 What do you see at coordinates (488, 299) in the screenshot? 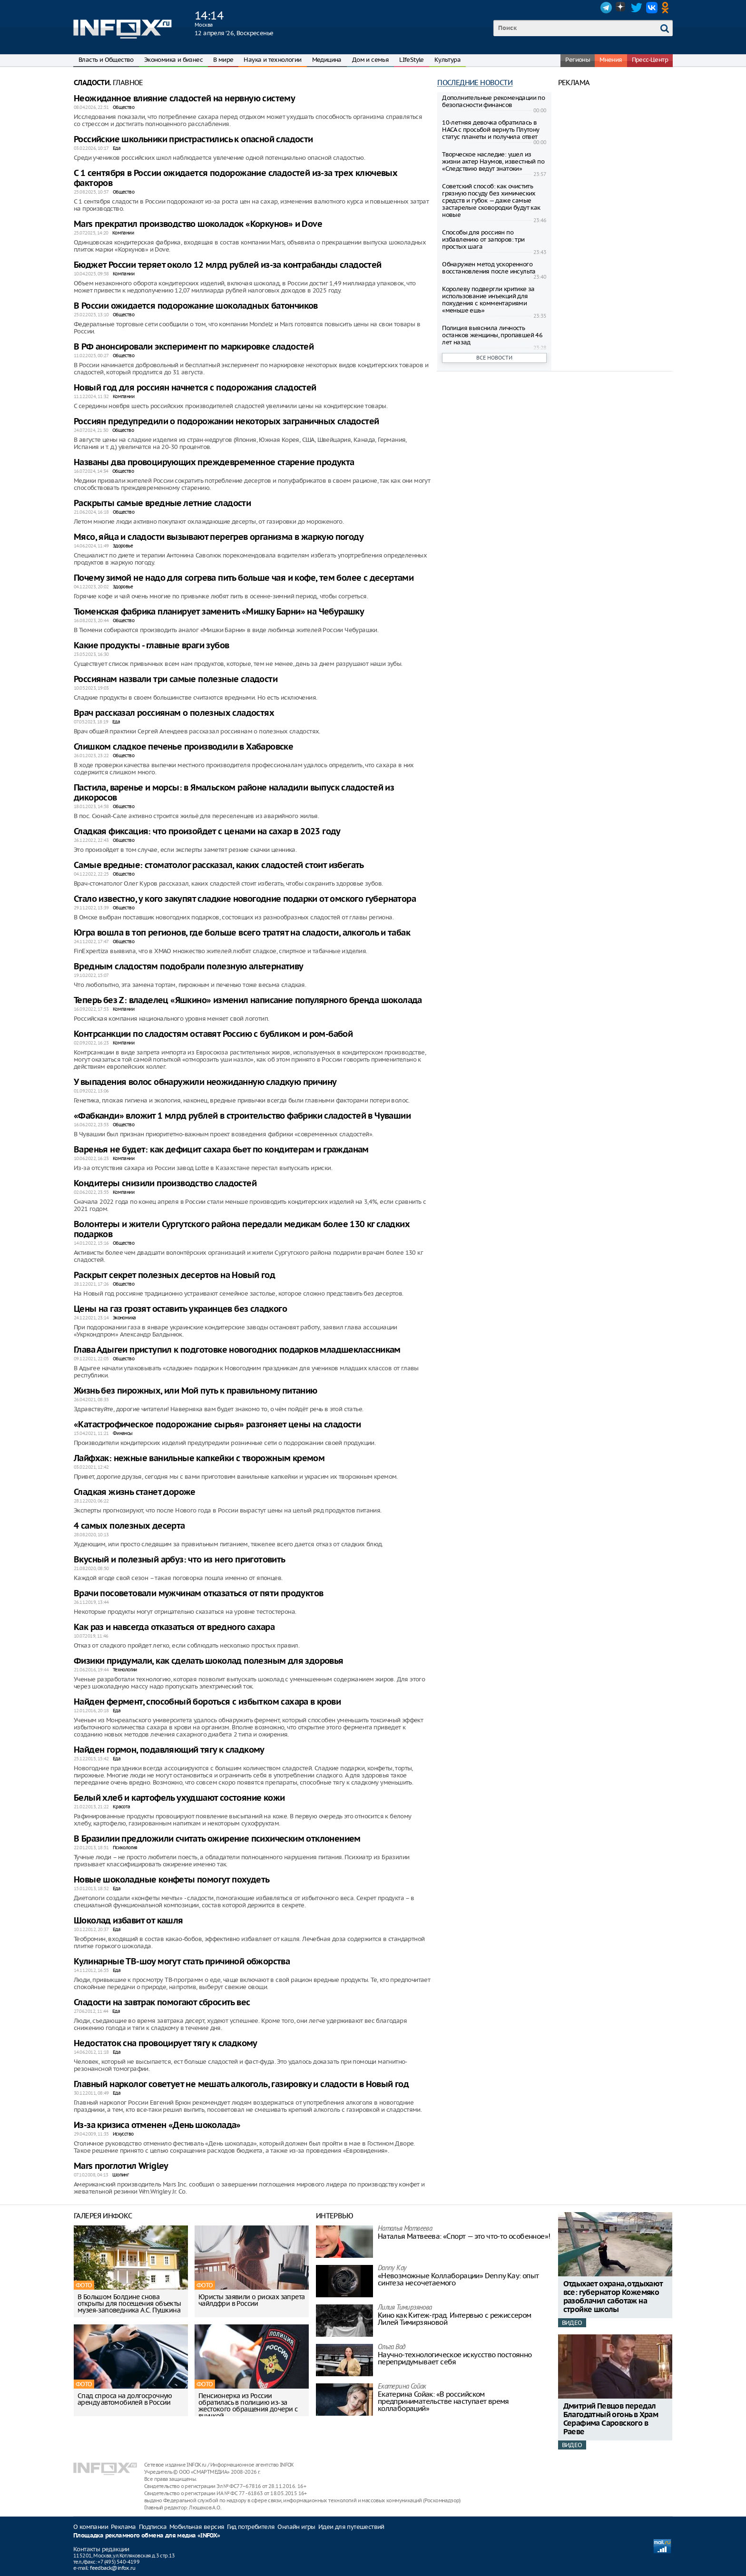
I see `Королеву подвергли критике за использование инъекций для похудения с комментариями «меньше ешь»` at bounding box center [488, 299].